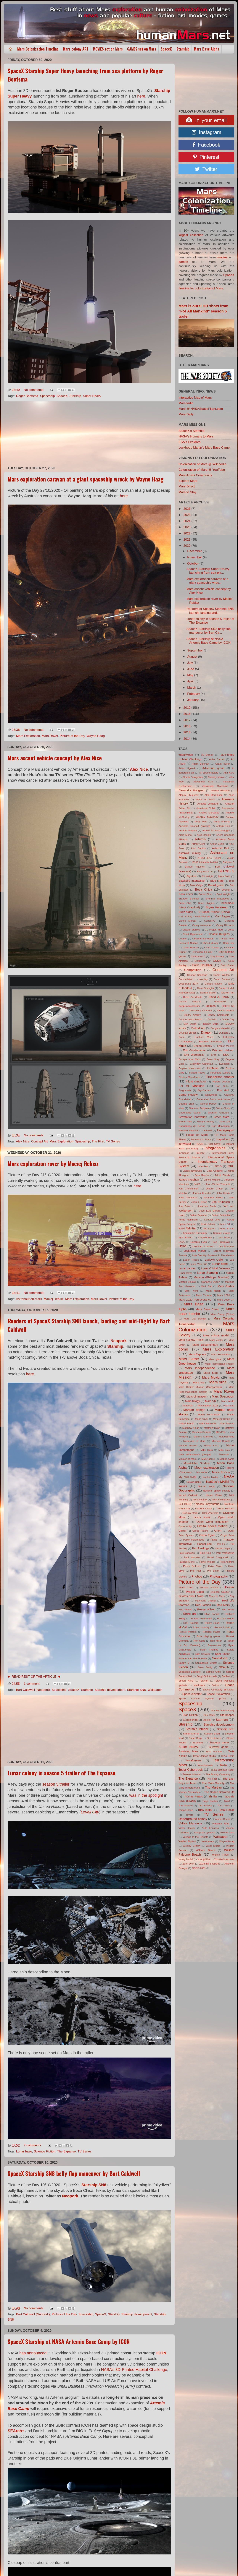  What do you see at coordinates (89, 434) in the screenshot?
I see `[Advertisement]` at bounding box center [89, 434].